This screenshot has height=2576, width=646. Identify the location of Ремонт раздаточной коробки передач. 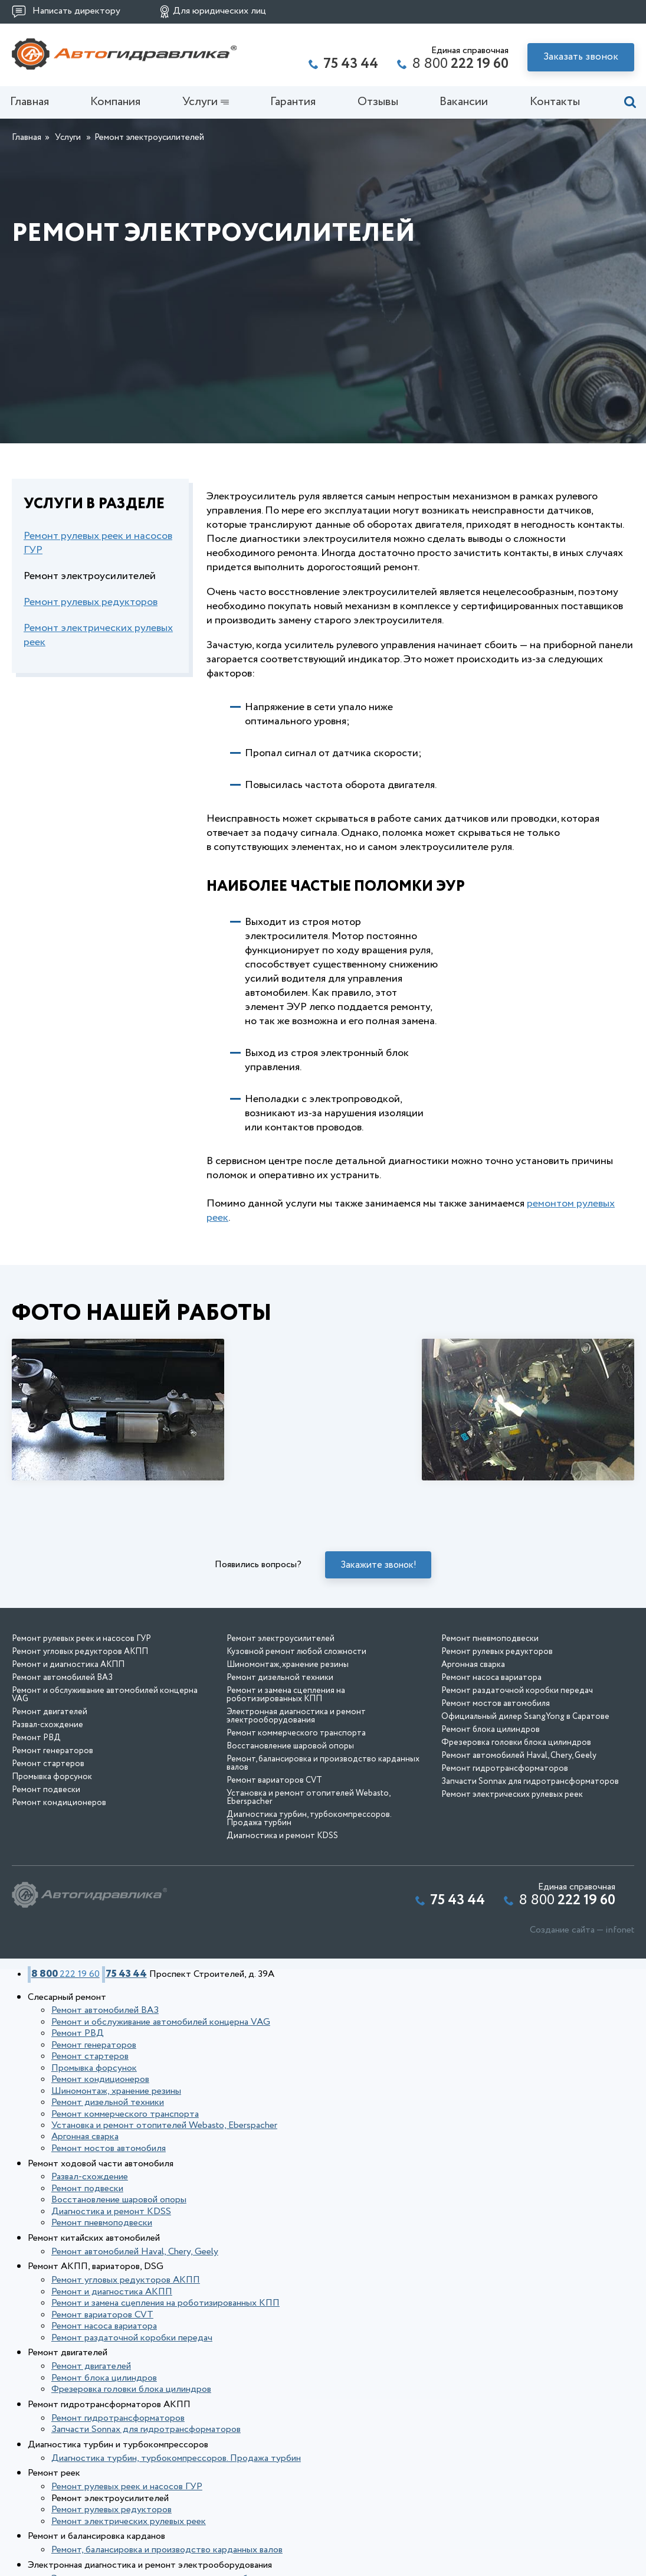
(517, 1777).